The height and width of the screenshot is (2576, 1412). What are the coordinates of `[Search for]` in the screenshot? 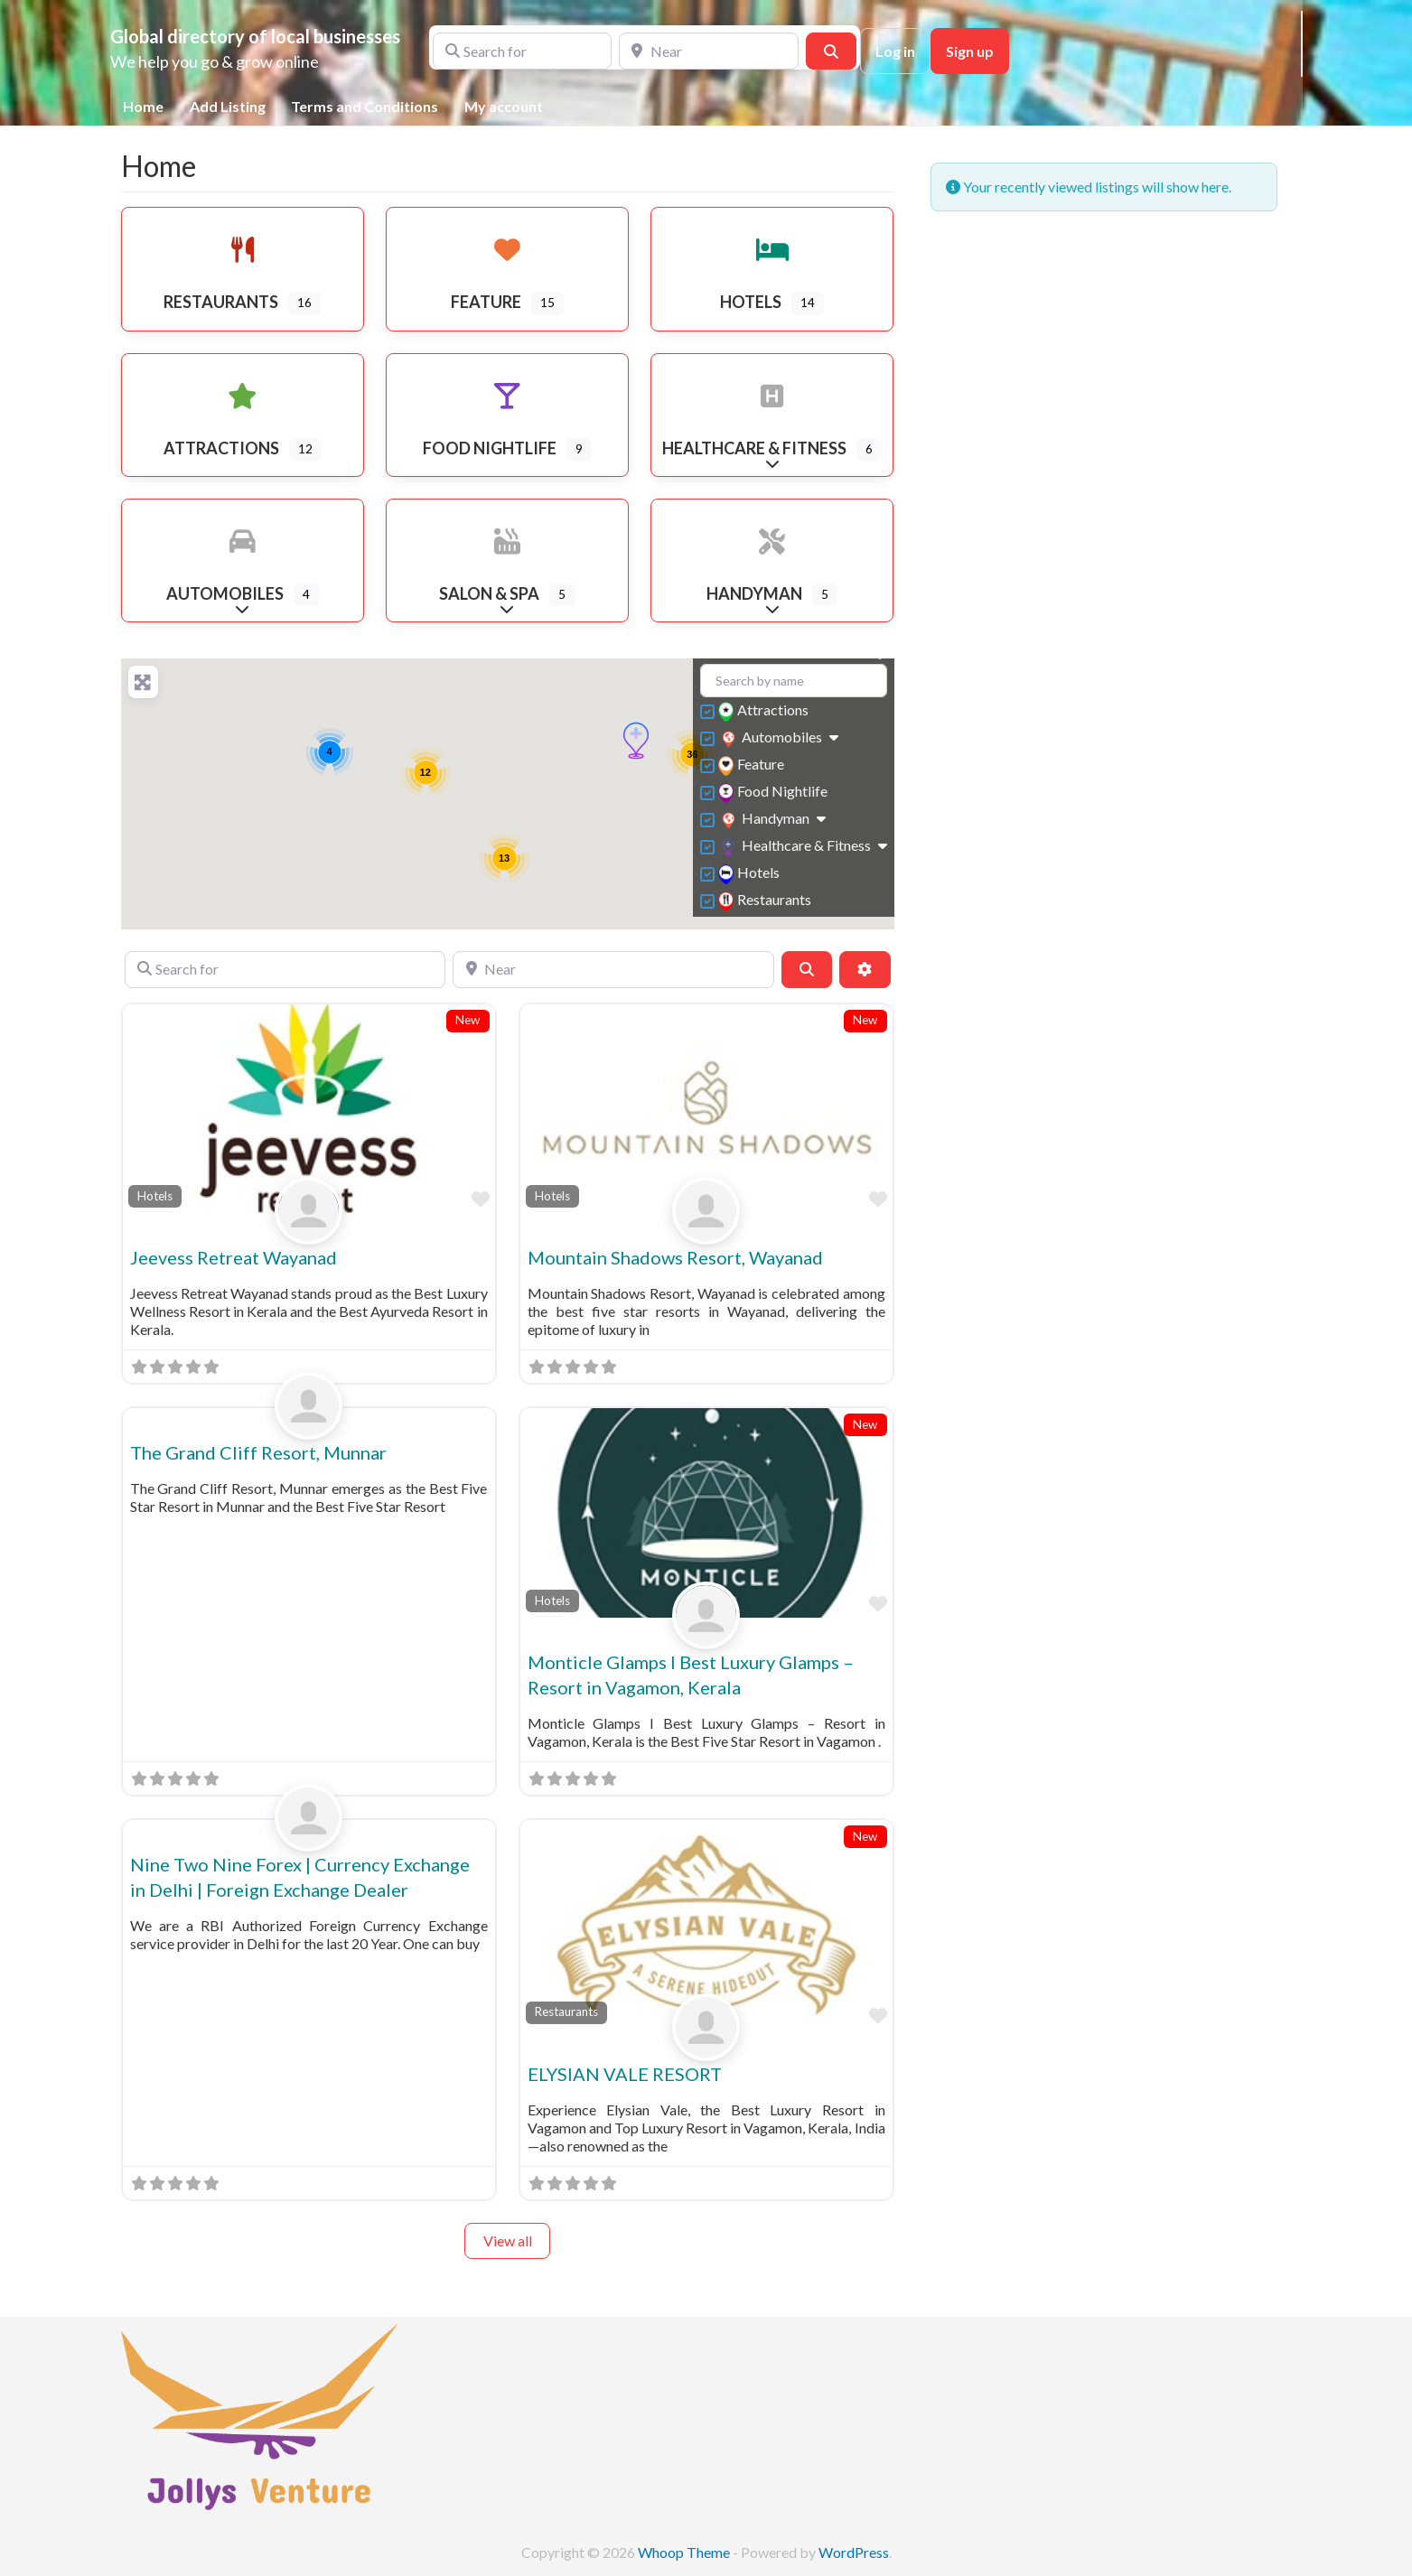 It's located at (522, 51).